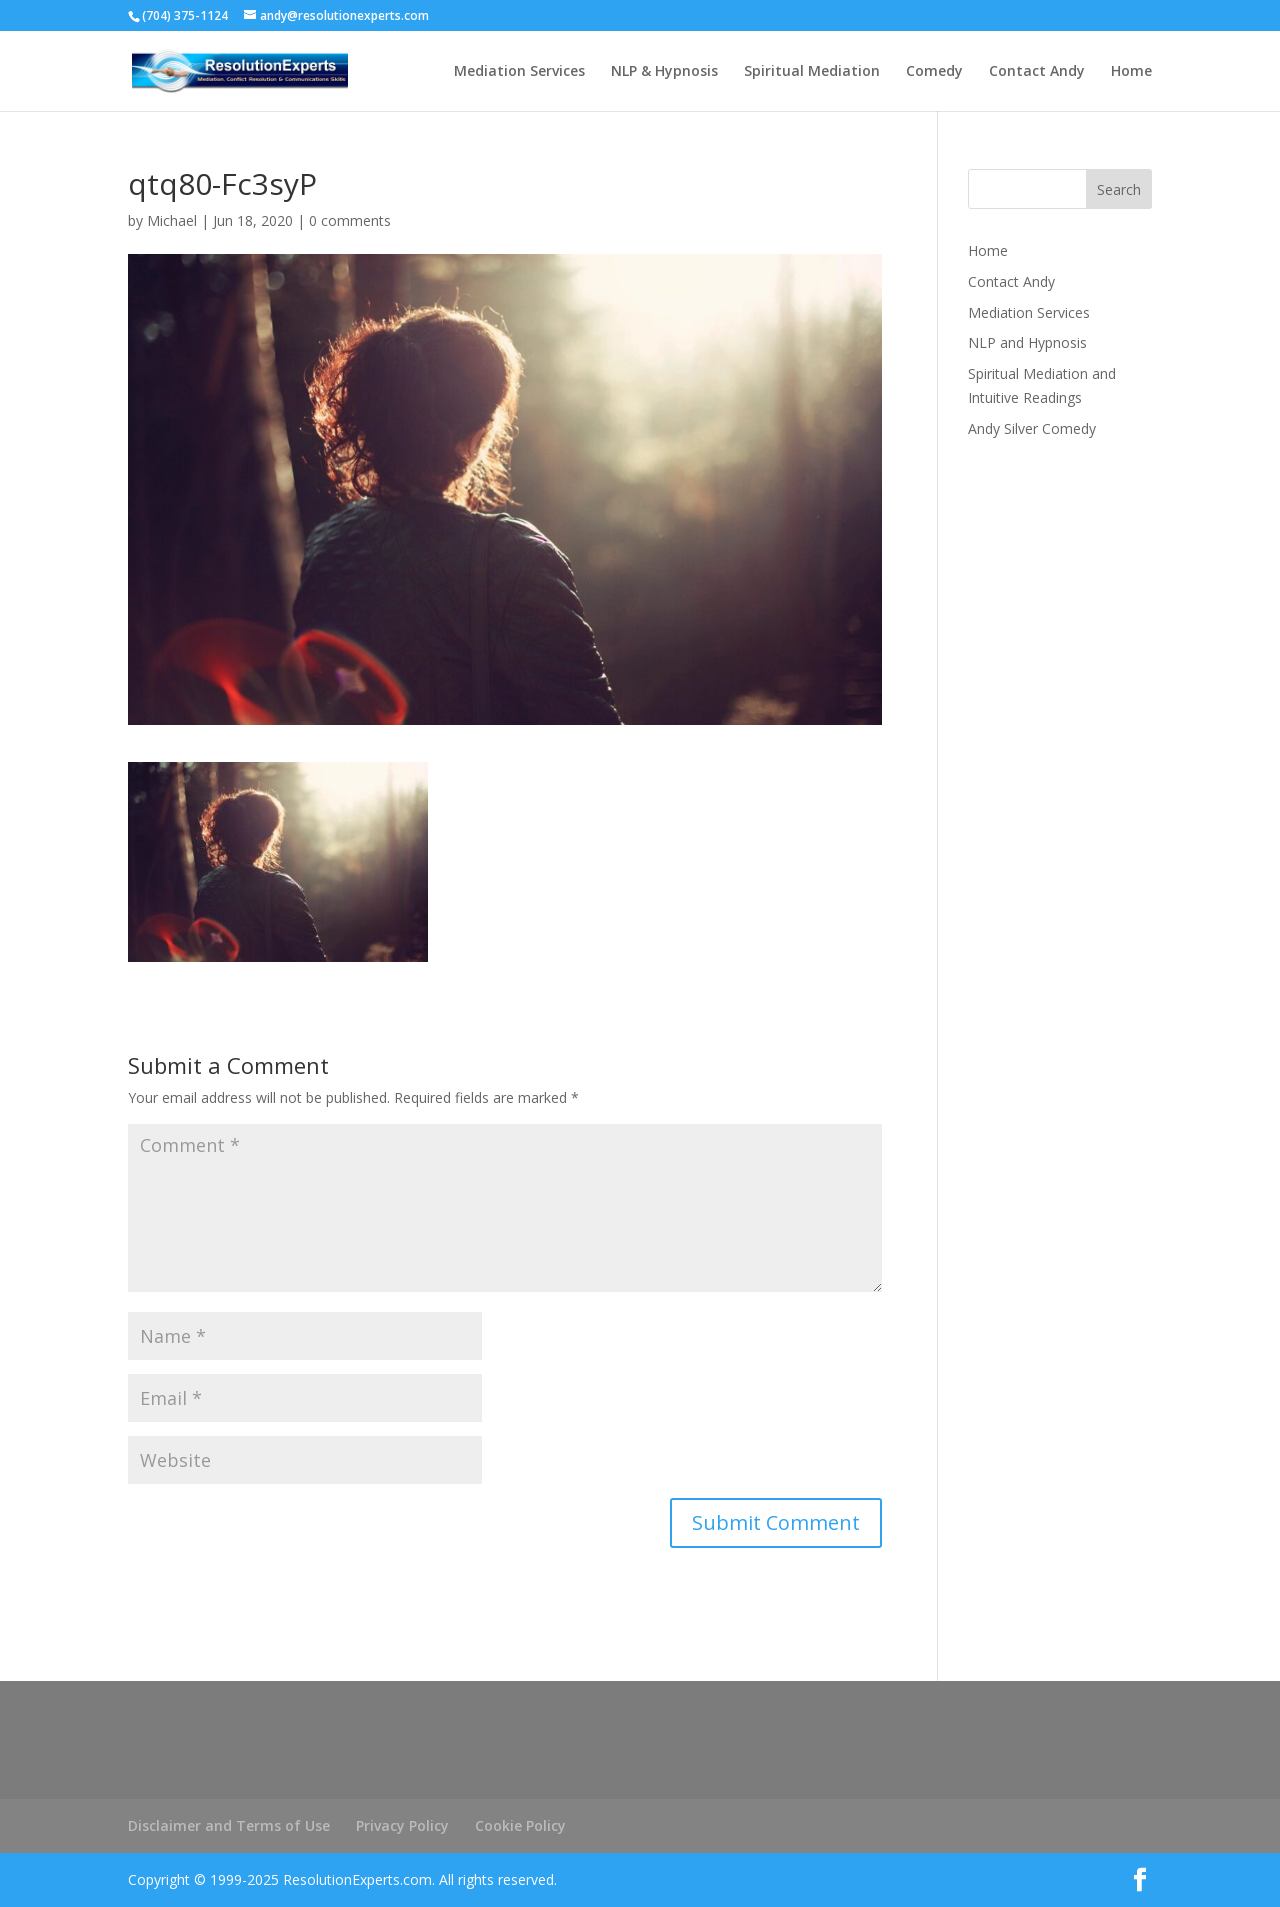 The height and width of the screenshot is (1907, 1280). Describe the element at coordinates (229, 1825) in the screenshot. I see `Disclaimer and Terms of Use` at that location.